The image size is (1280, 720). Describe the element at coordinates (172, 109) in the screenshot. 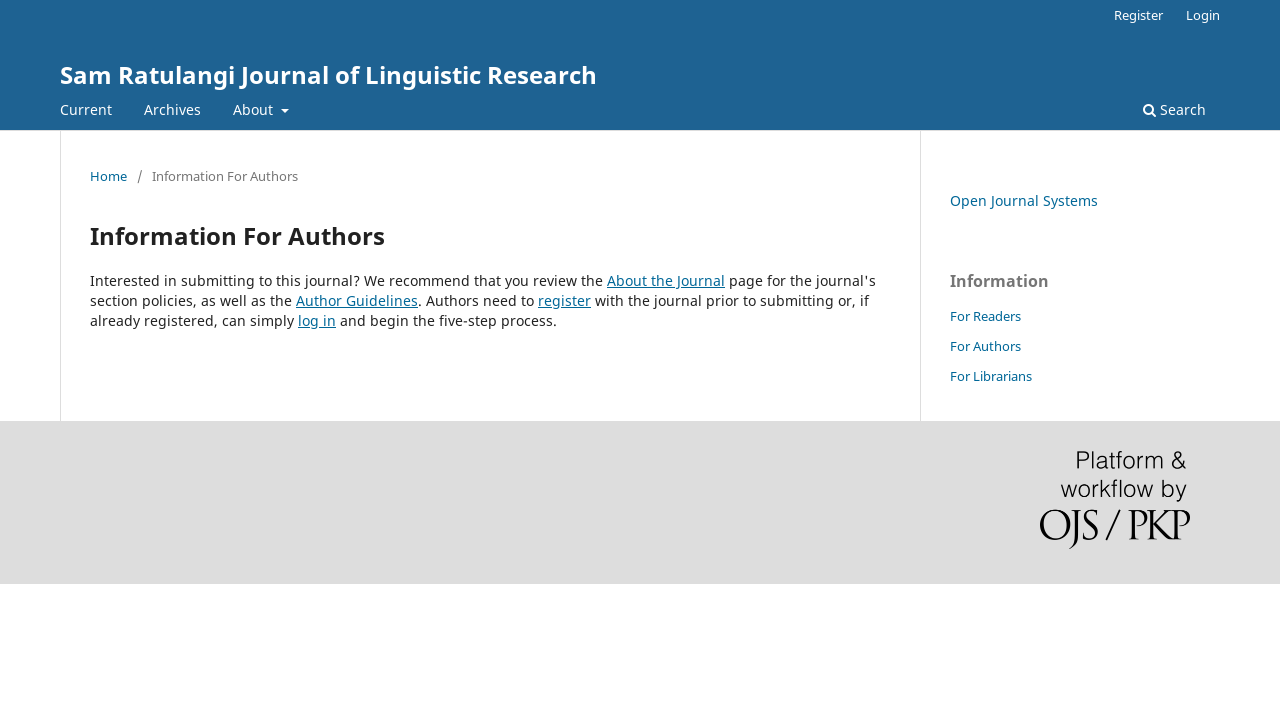

I see `Archives` at that location.